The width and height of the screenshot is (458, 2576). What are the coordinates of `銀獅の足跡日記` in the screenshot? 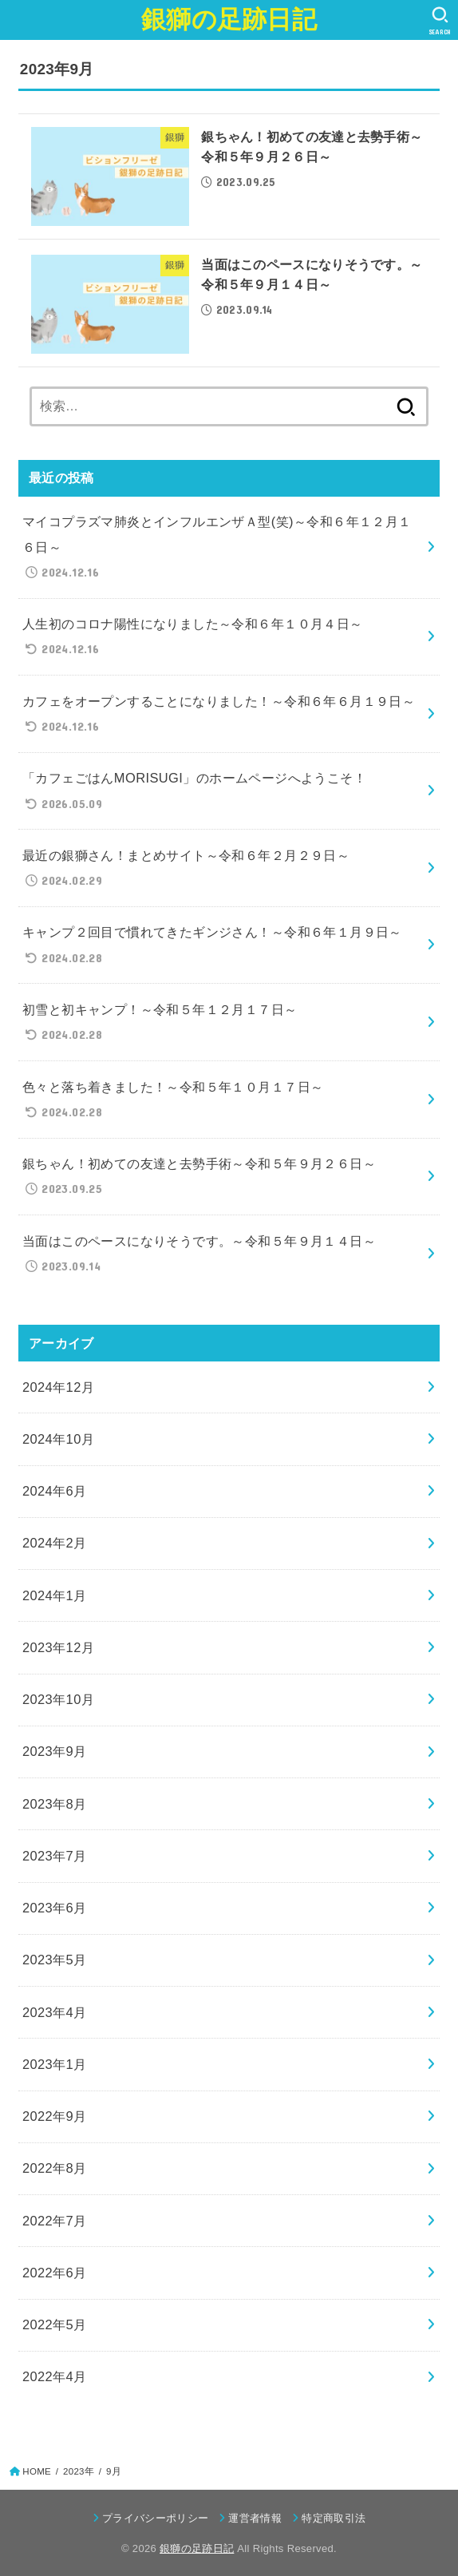 It's located at (229, 20).